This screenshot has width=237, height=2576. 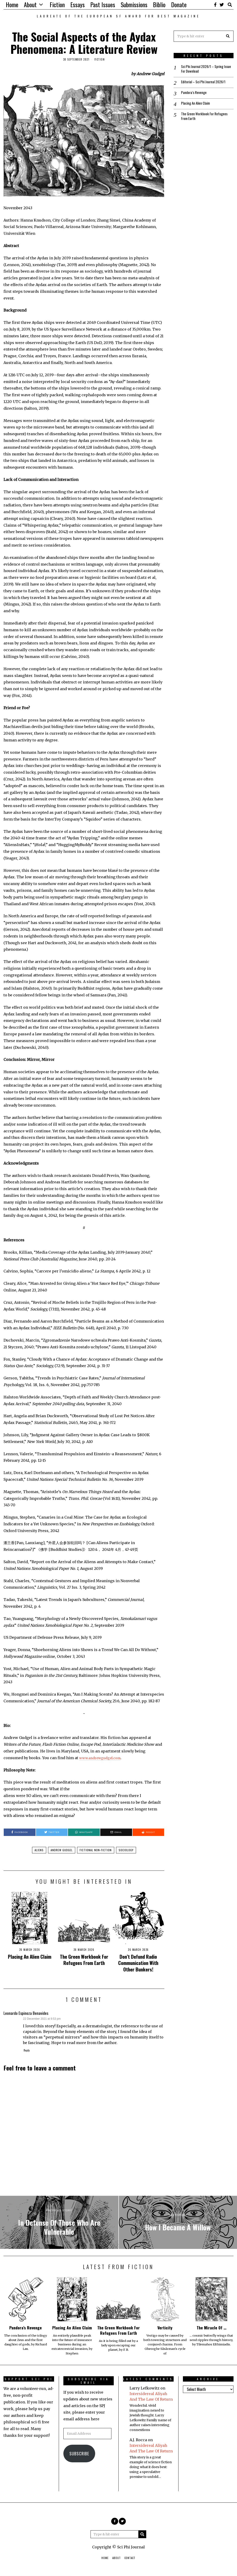 What do you see at coordinates (62, 1850) in the screenshot?
I see `Andrew Gudgel` at bounding box center [62, 1850].